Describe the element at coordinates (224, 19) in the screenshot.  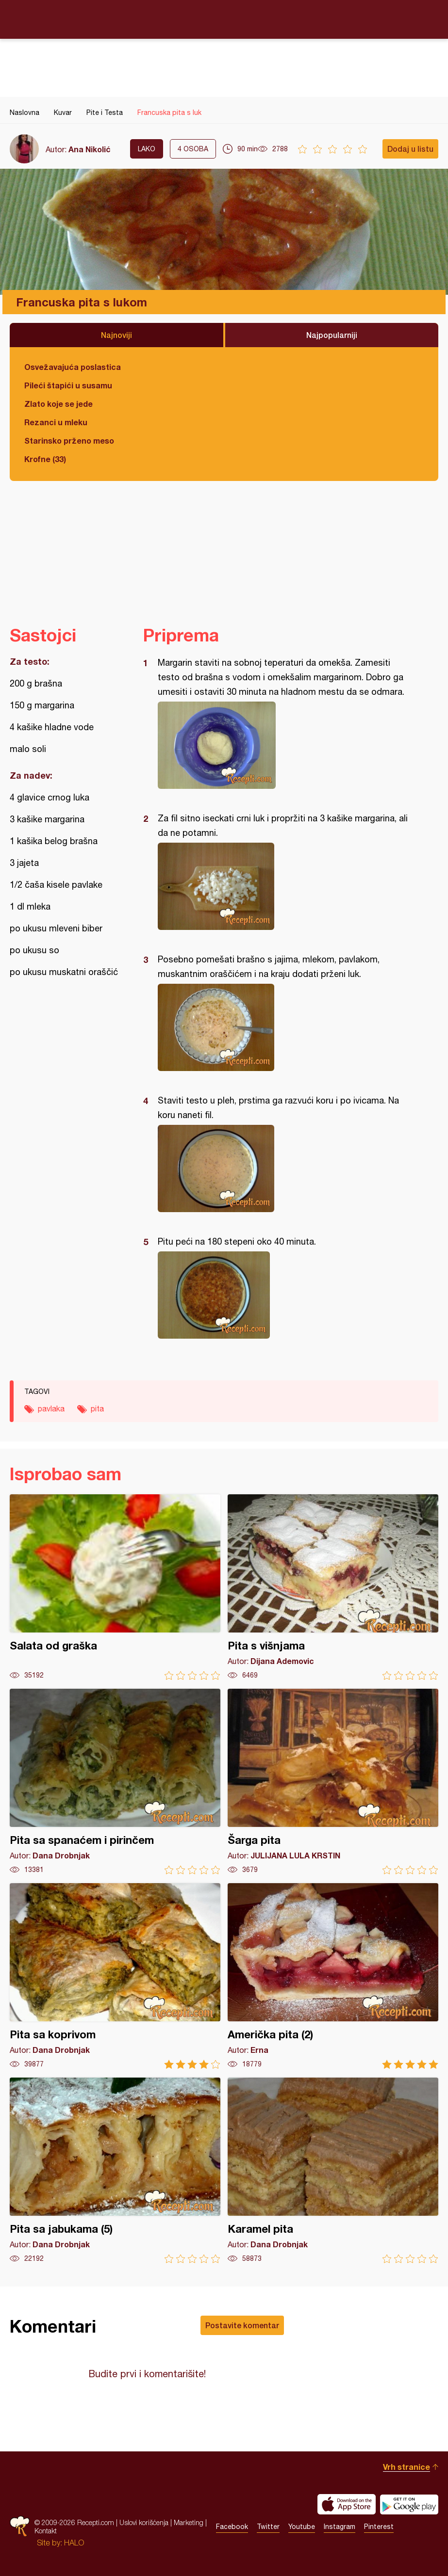
I see `Recepti.com` at that location.